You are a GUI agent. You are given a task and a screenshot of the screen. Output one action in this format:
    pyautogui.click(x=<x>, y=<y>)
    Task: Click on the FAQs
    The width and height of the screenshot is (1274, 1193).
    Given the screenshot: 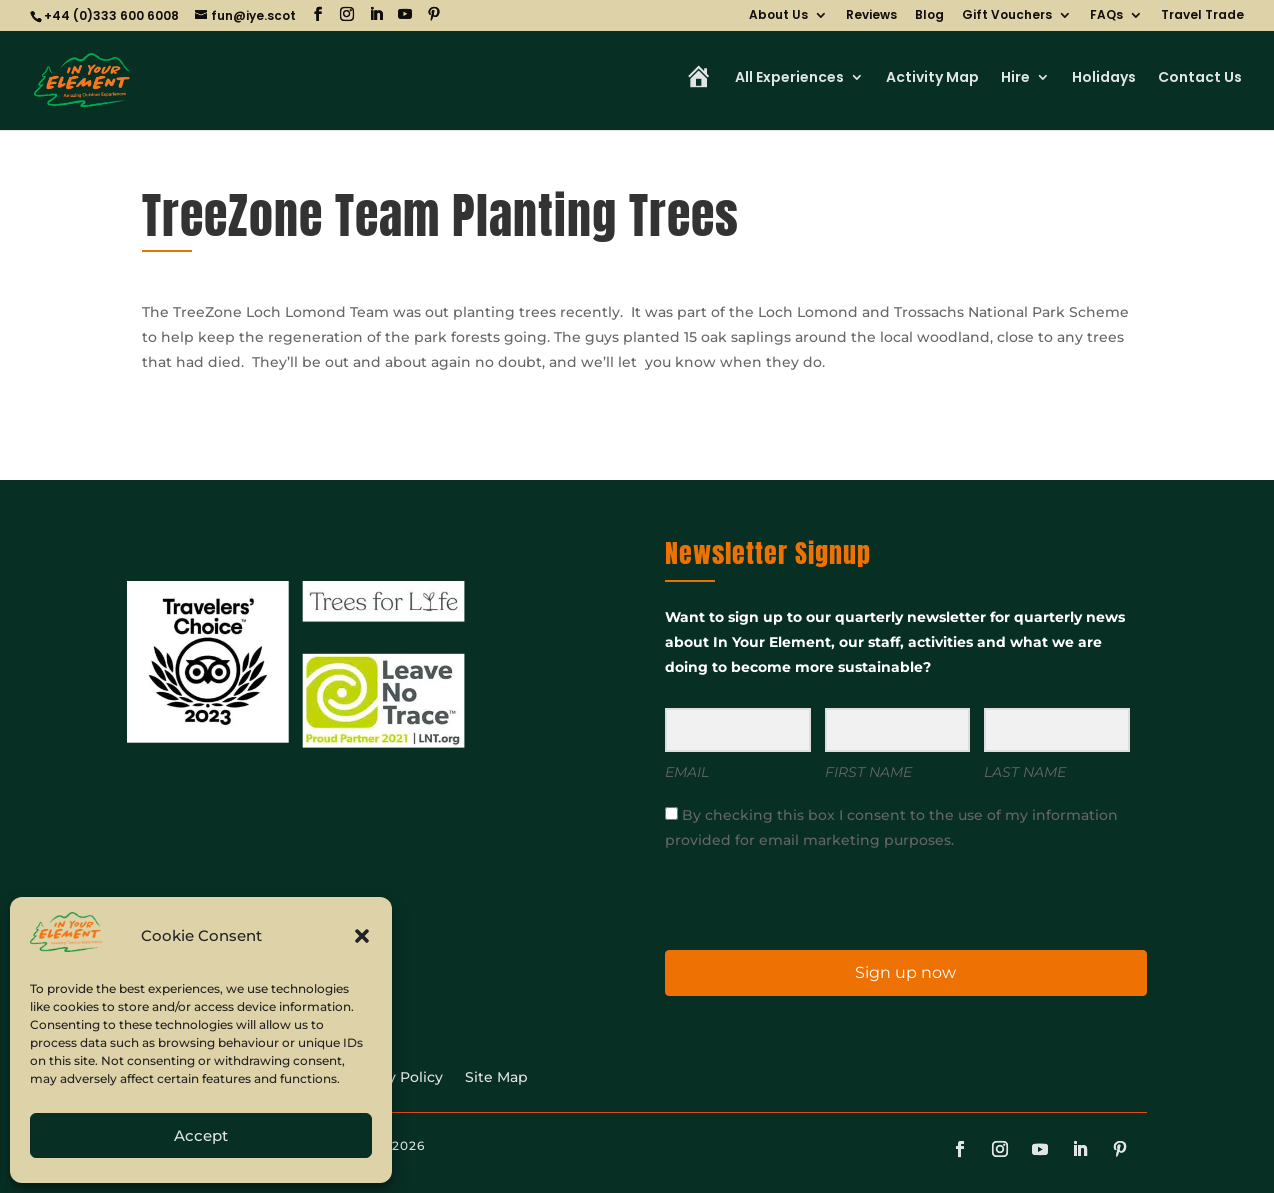 What is the action you would take?
    pyautogui.click(x=1106, y=16)
    